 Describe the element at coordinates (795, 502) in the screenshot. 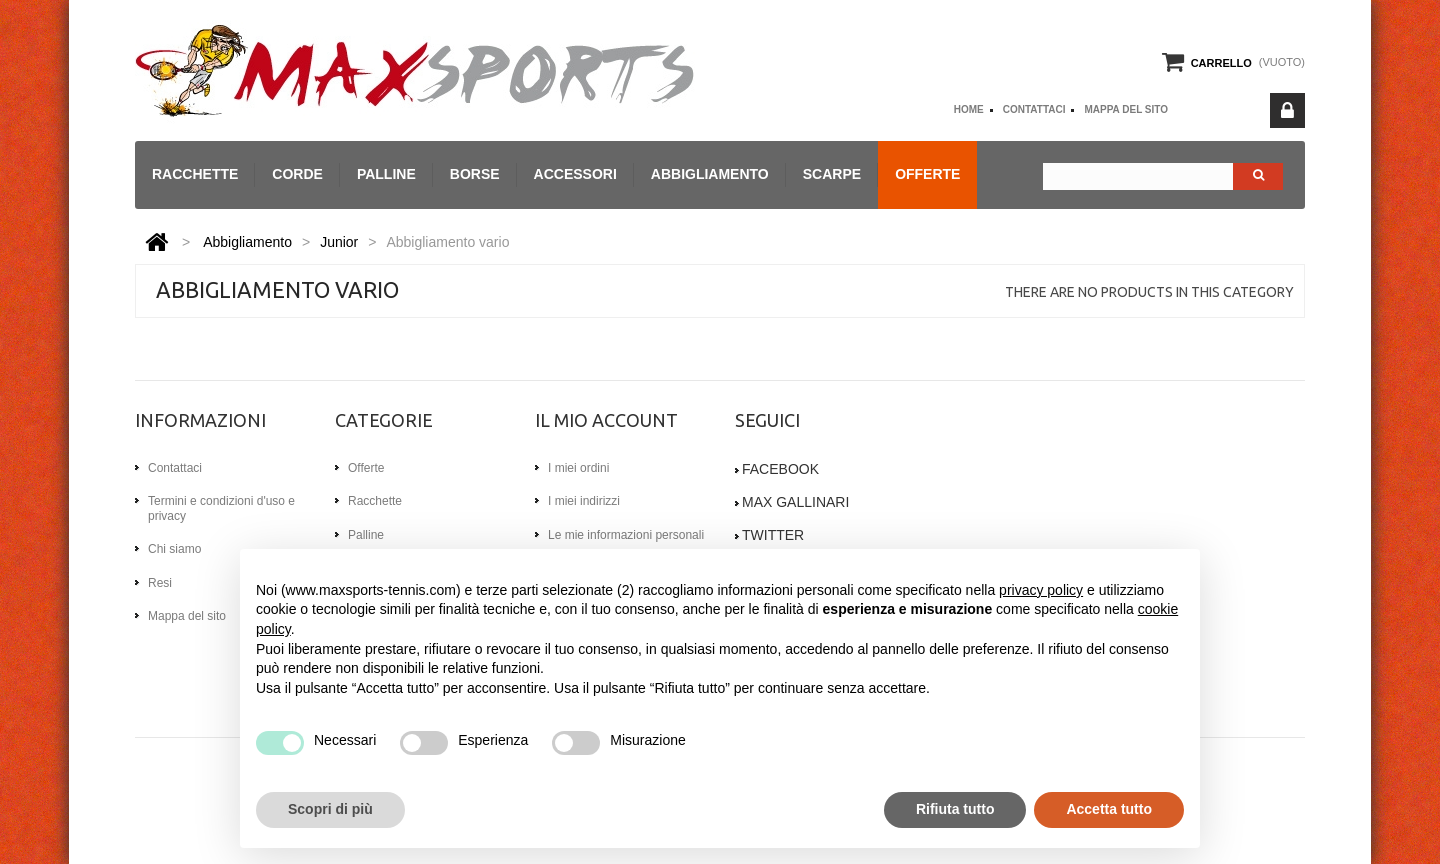

I see `Max gallinari` at that location.